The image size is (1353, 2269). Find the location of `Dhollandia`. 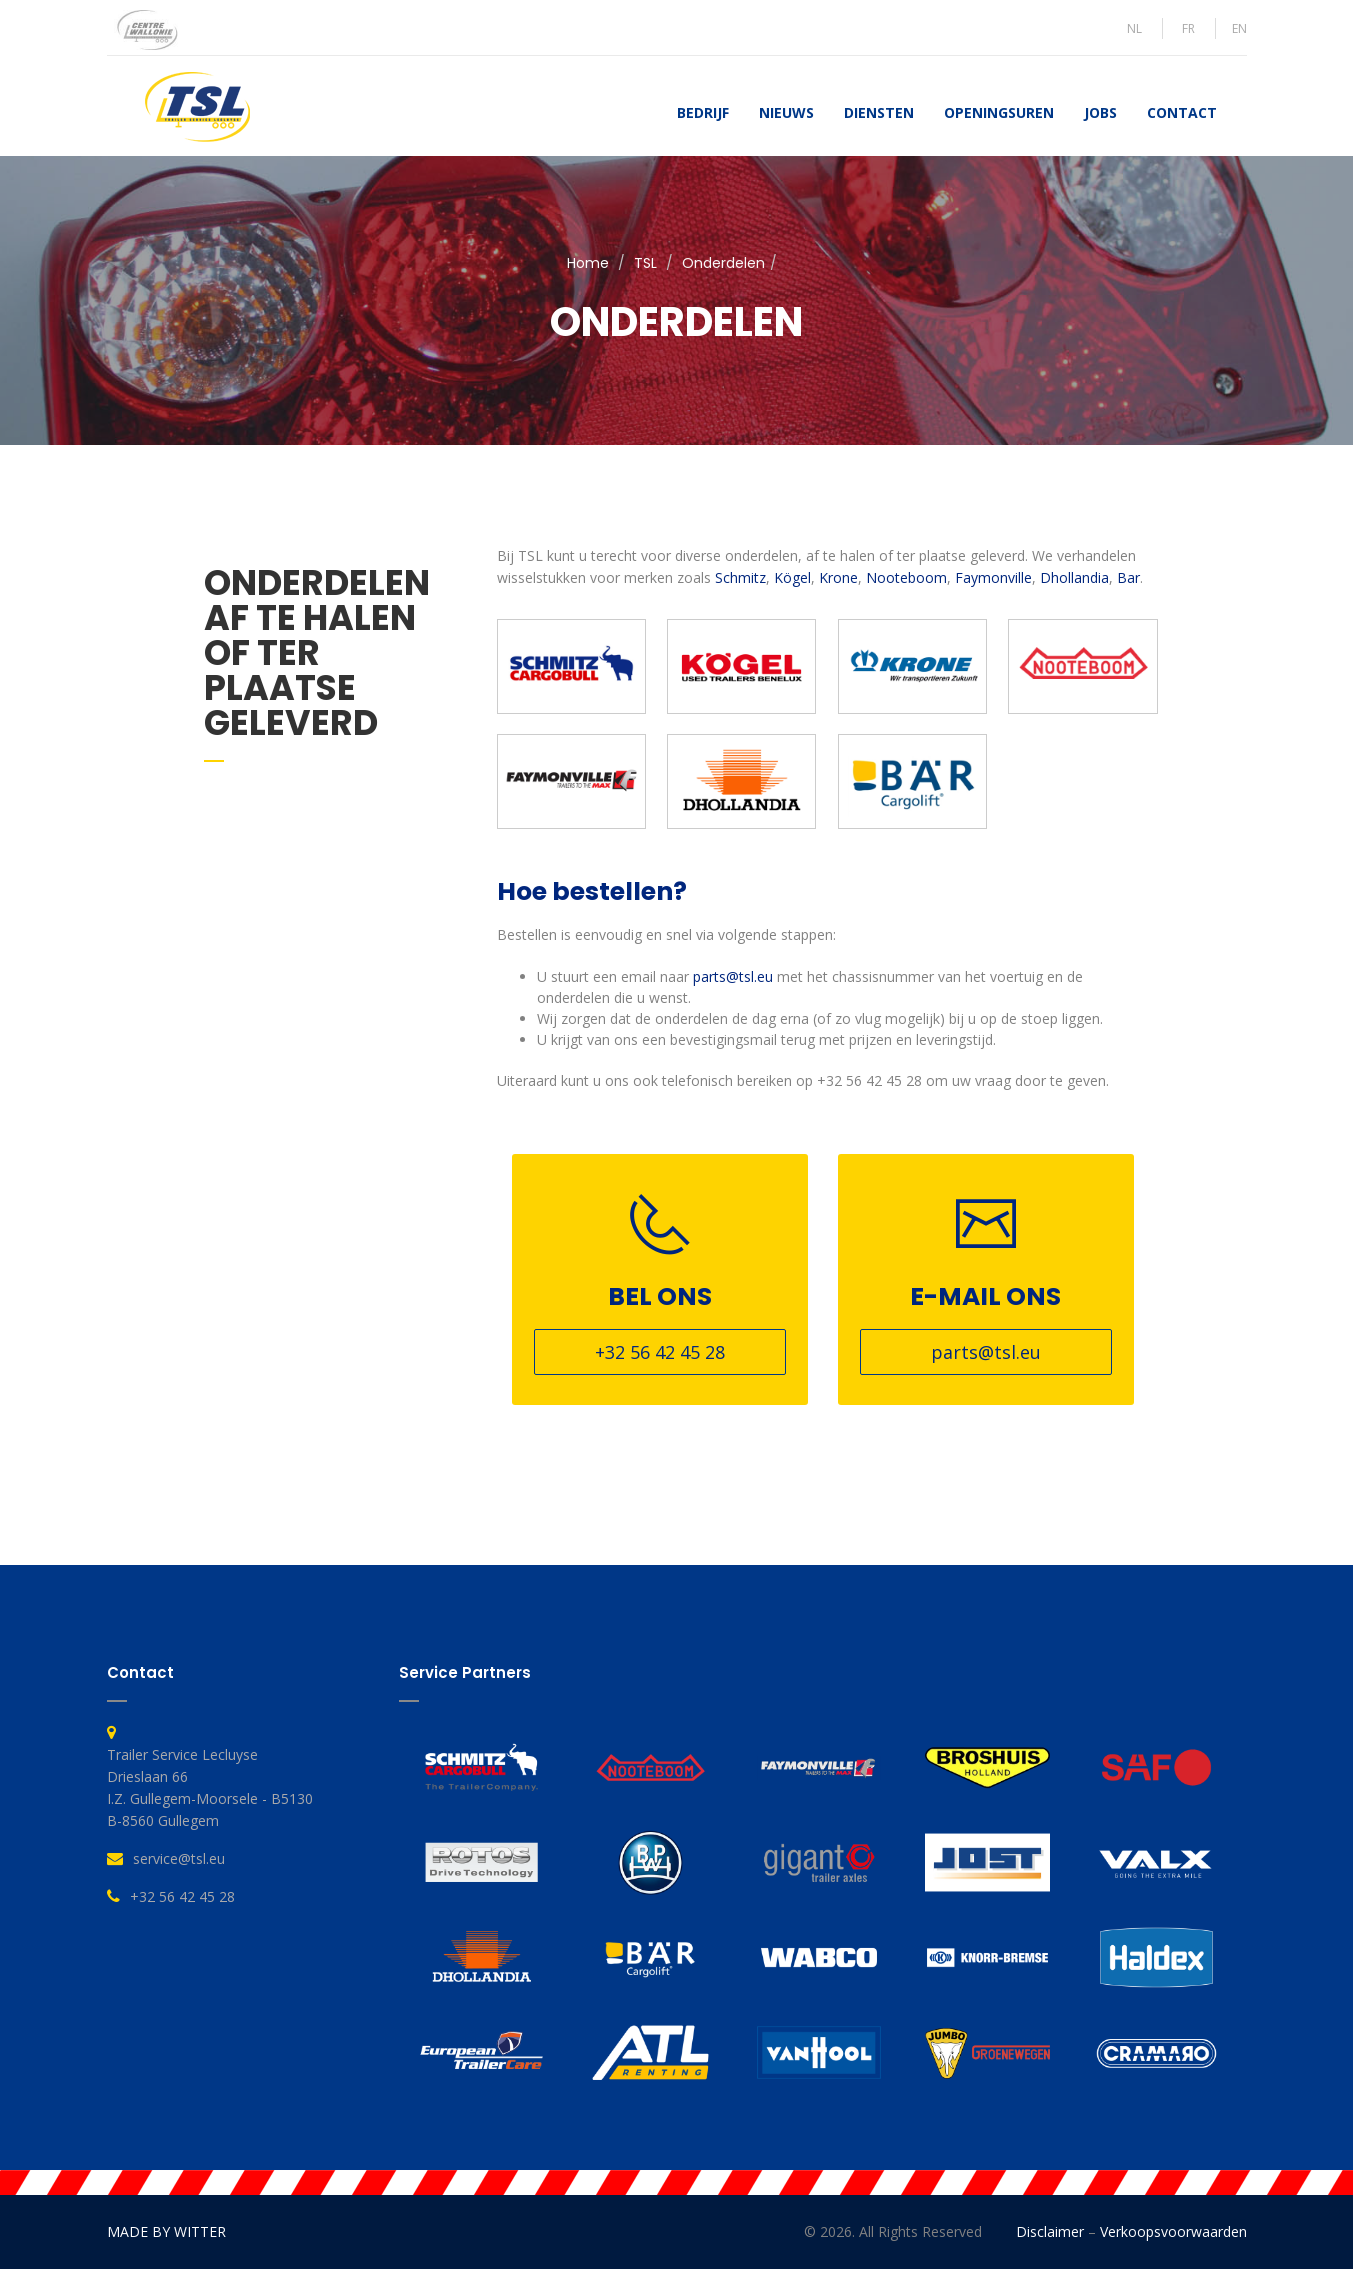

Dhollandia is located at coordinates (1074, 577).